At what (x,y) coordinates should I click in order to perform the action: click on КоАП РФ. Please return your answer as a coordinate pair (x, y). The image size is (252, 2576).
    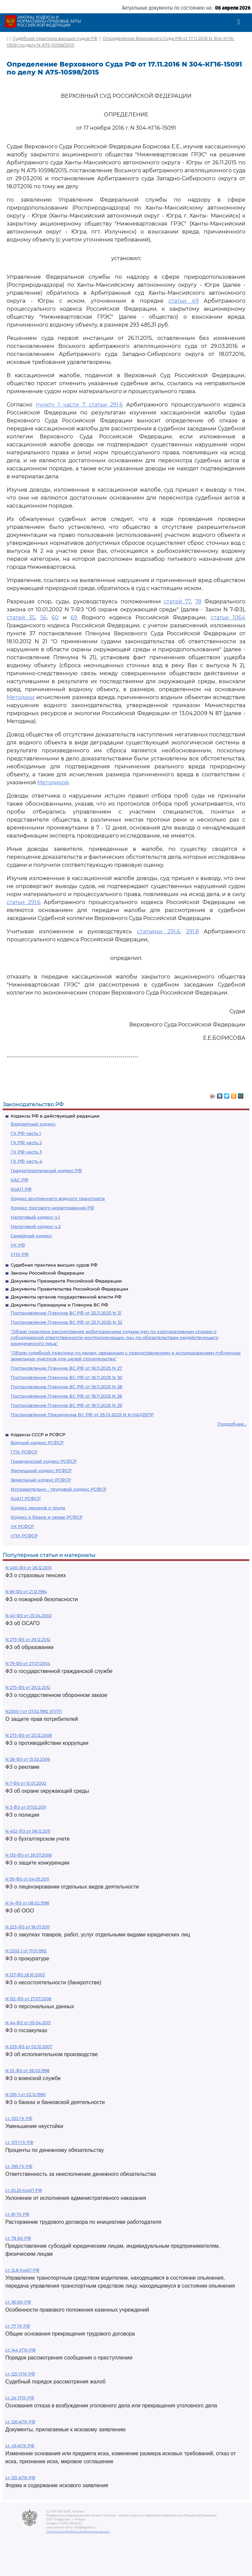
    Looking at the image, I should click on (21, 1189).